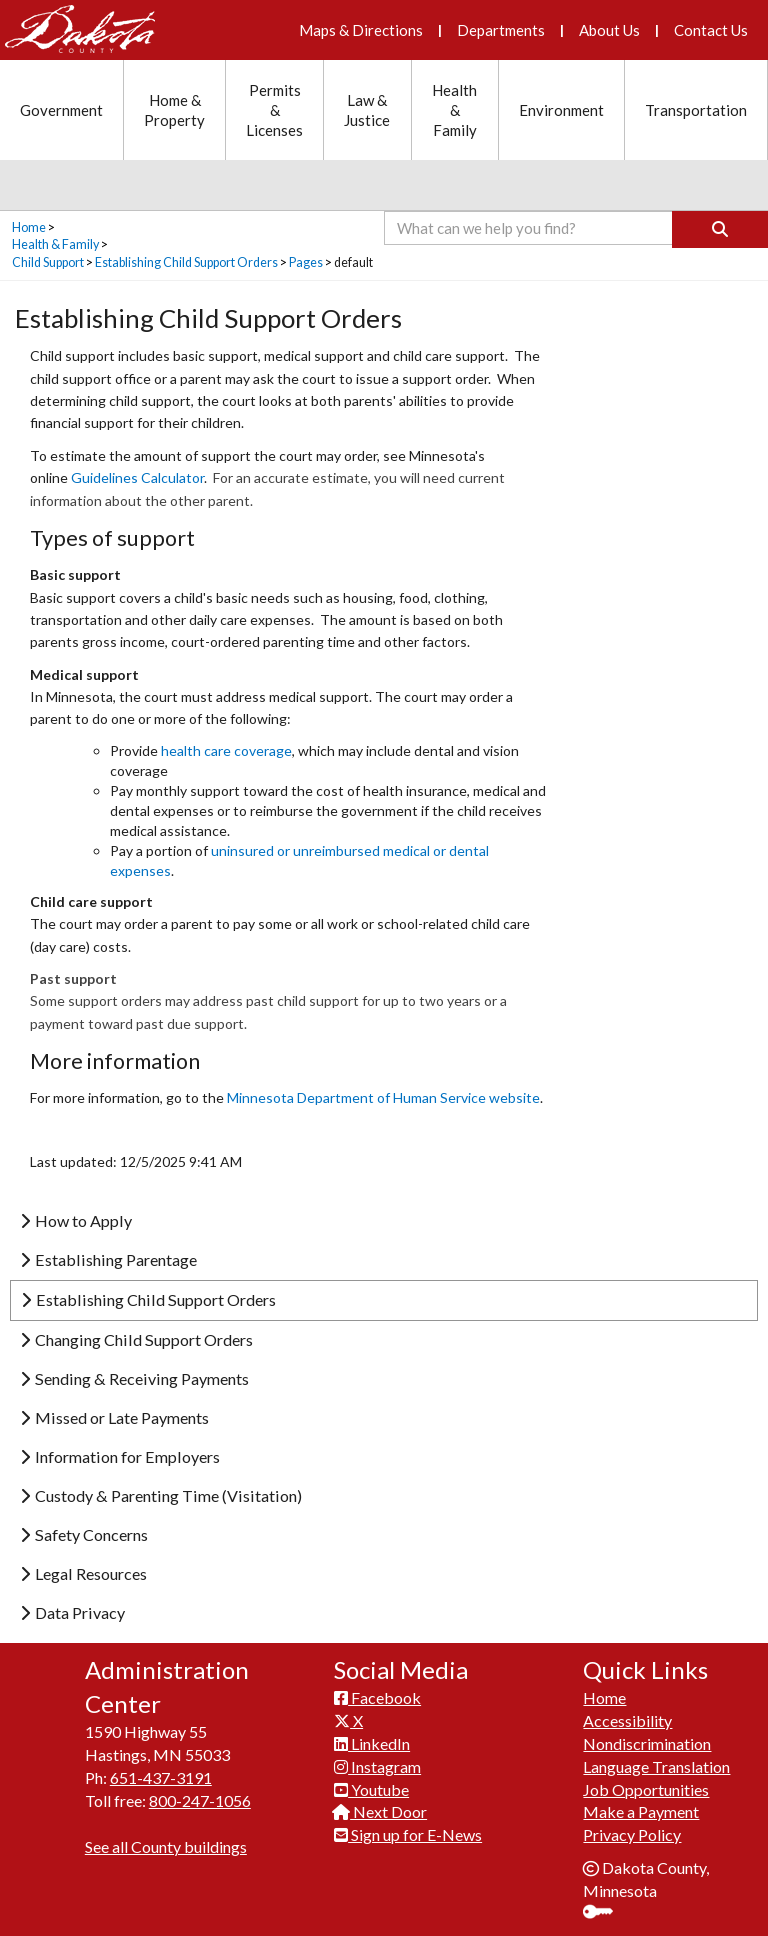 Image resolution: width=768 pixels, height=1936 pixels. Describe the element at coordinates (561, 110) in the screenshot. I see `Environment [Environment section menu]` at that location.